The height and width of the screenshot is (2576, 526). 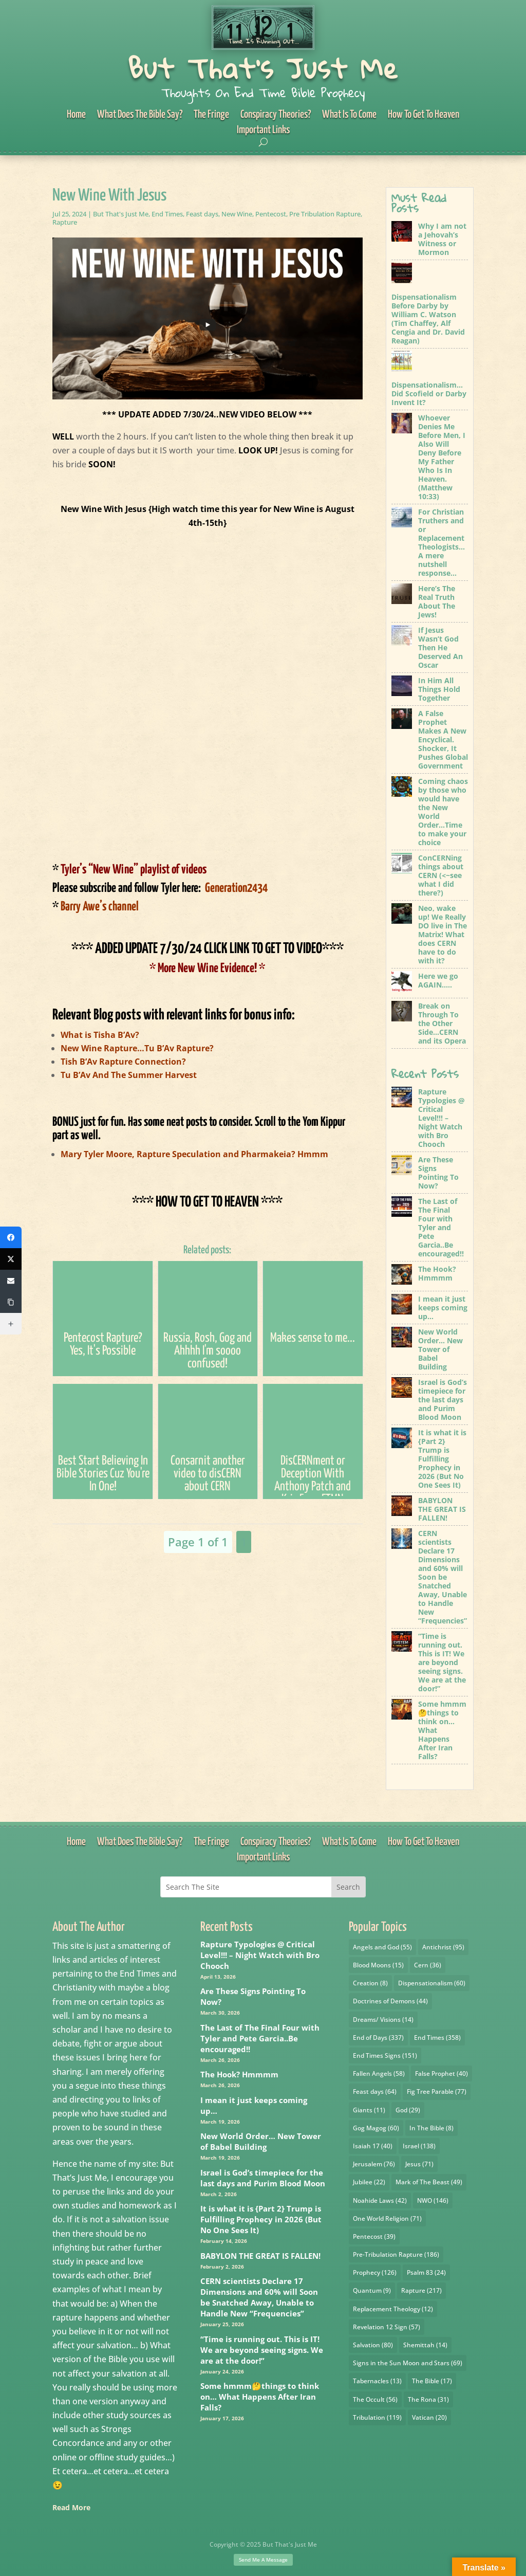 I want to click on Cern [Cern (36 items)], so click(x=427, y=1965).